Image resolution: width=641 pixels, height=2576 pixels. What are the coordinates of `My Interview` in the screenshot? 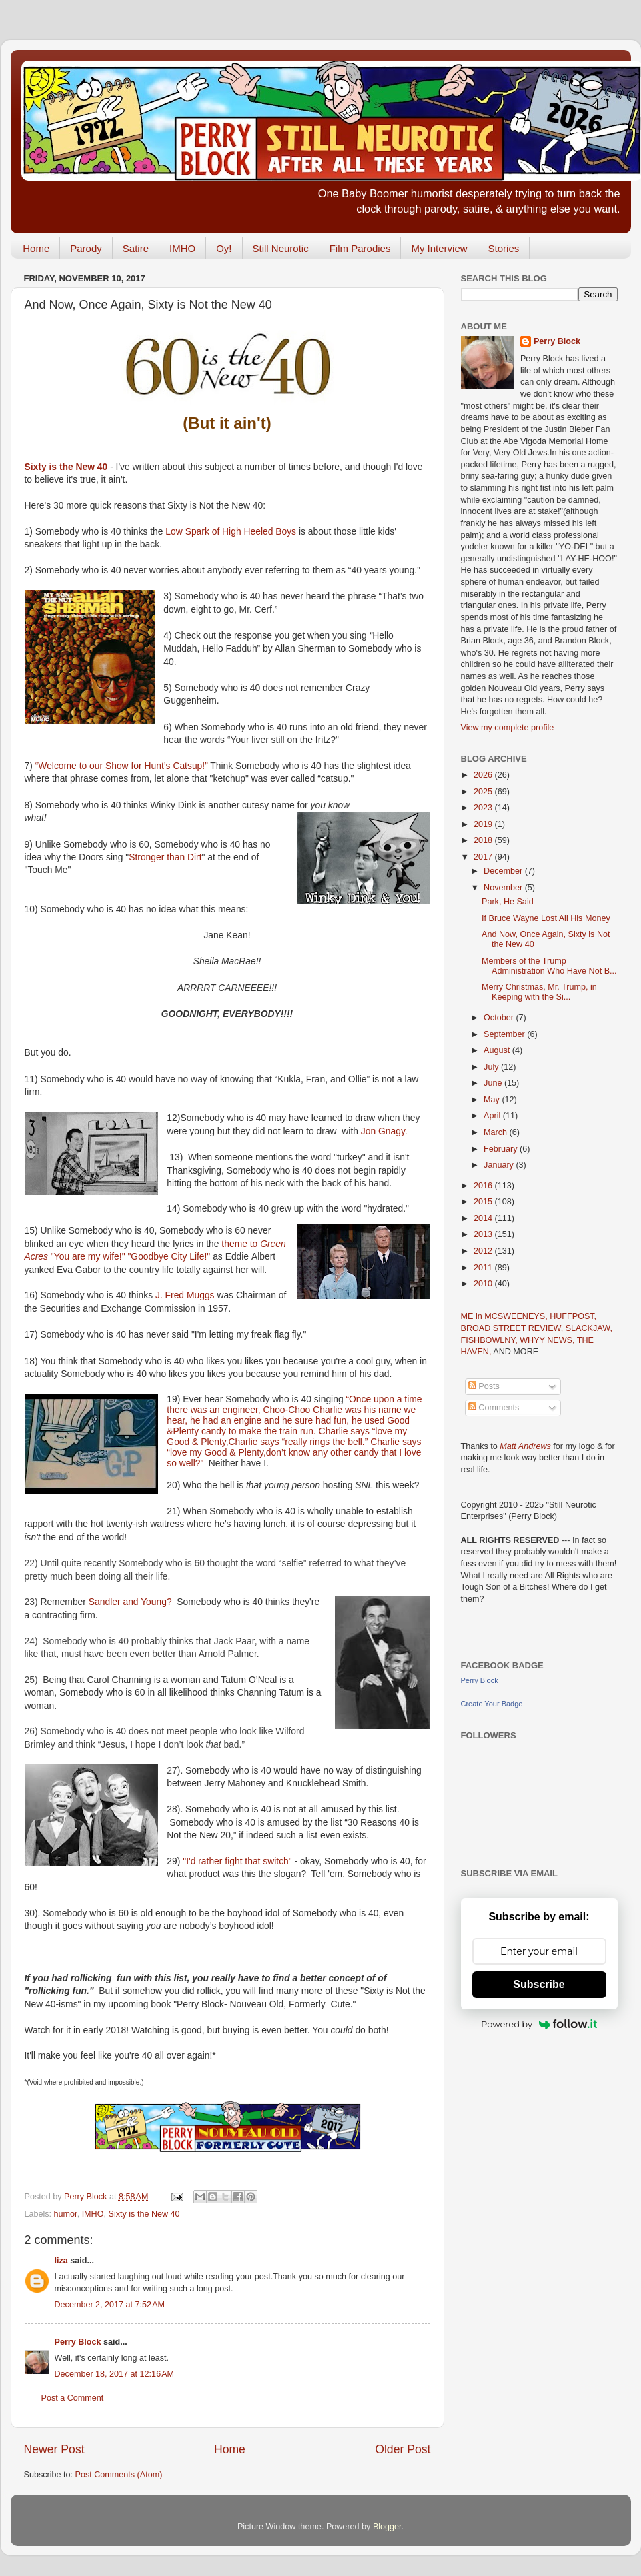 It's located at (439, 248).